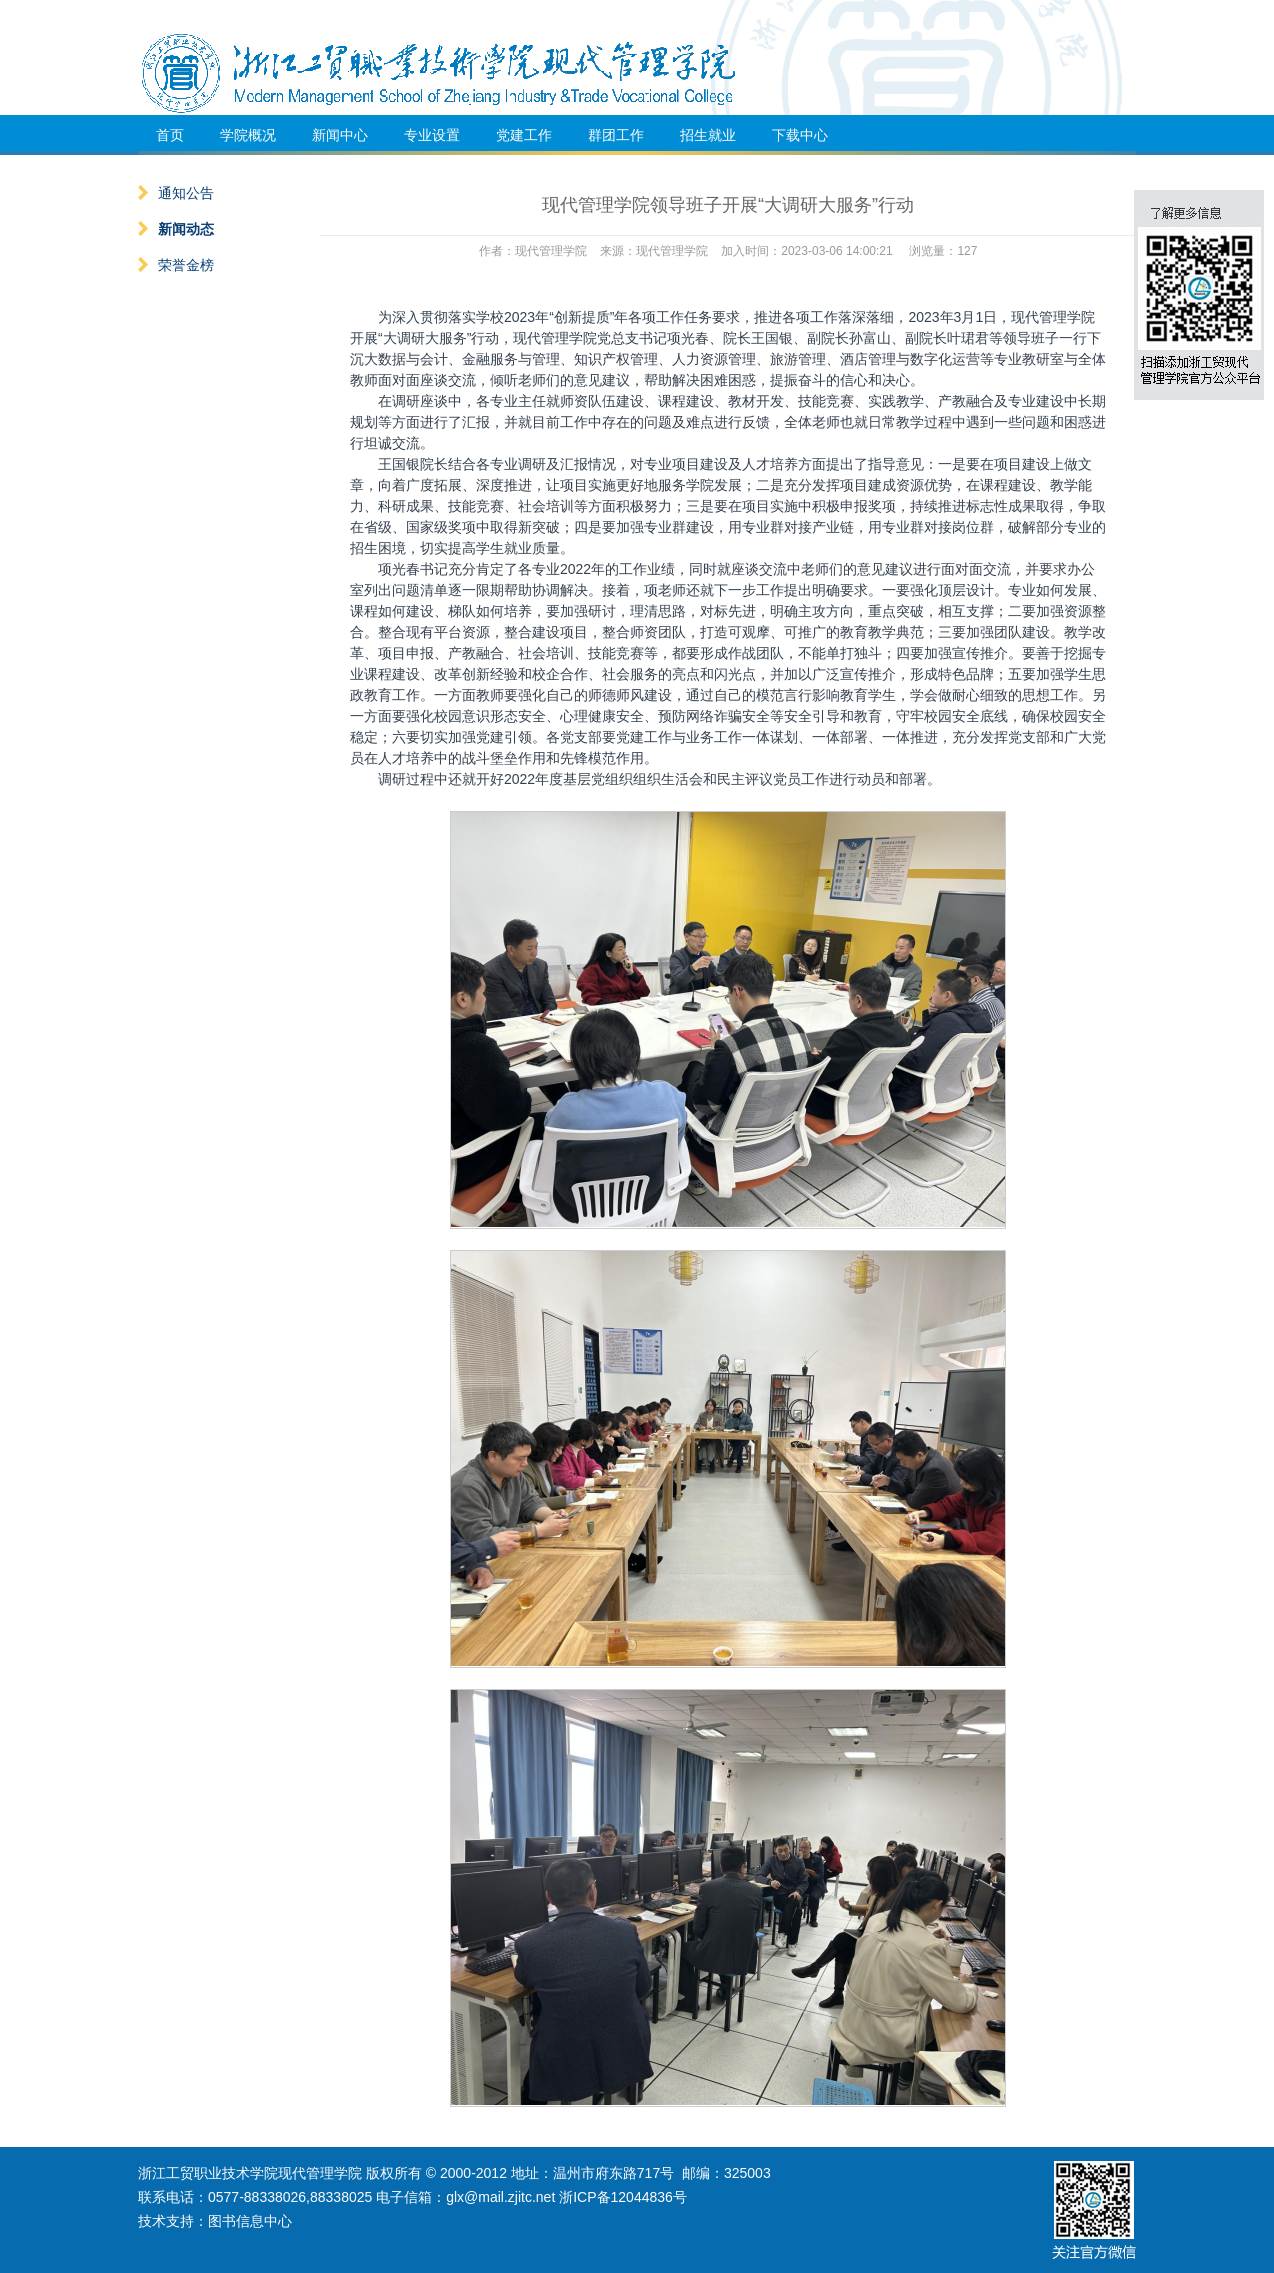 Image resolution: width=1274 pixels, height=2273 pixels. What do you see at coordinates (176, 193) in the screenshot?
I see `通知公告` at bounding box center [176, 193].